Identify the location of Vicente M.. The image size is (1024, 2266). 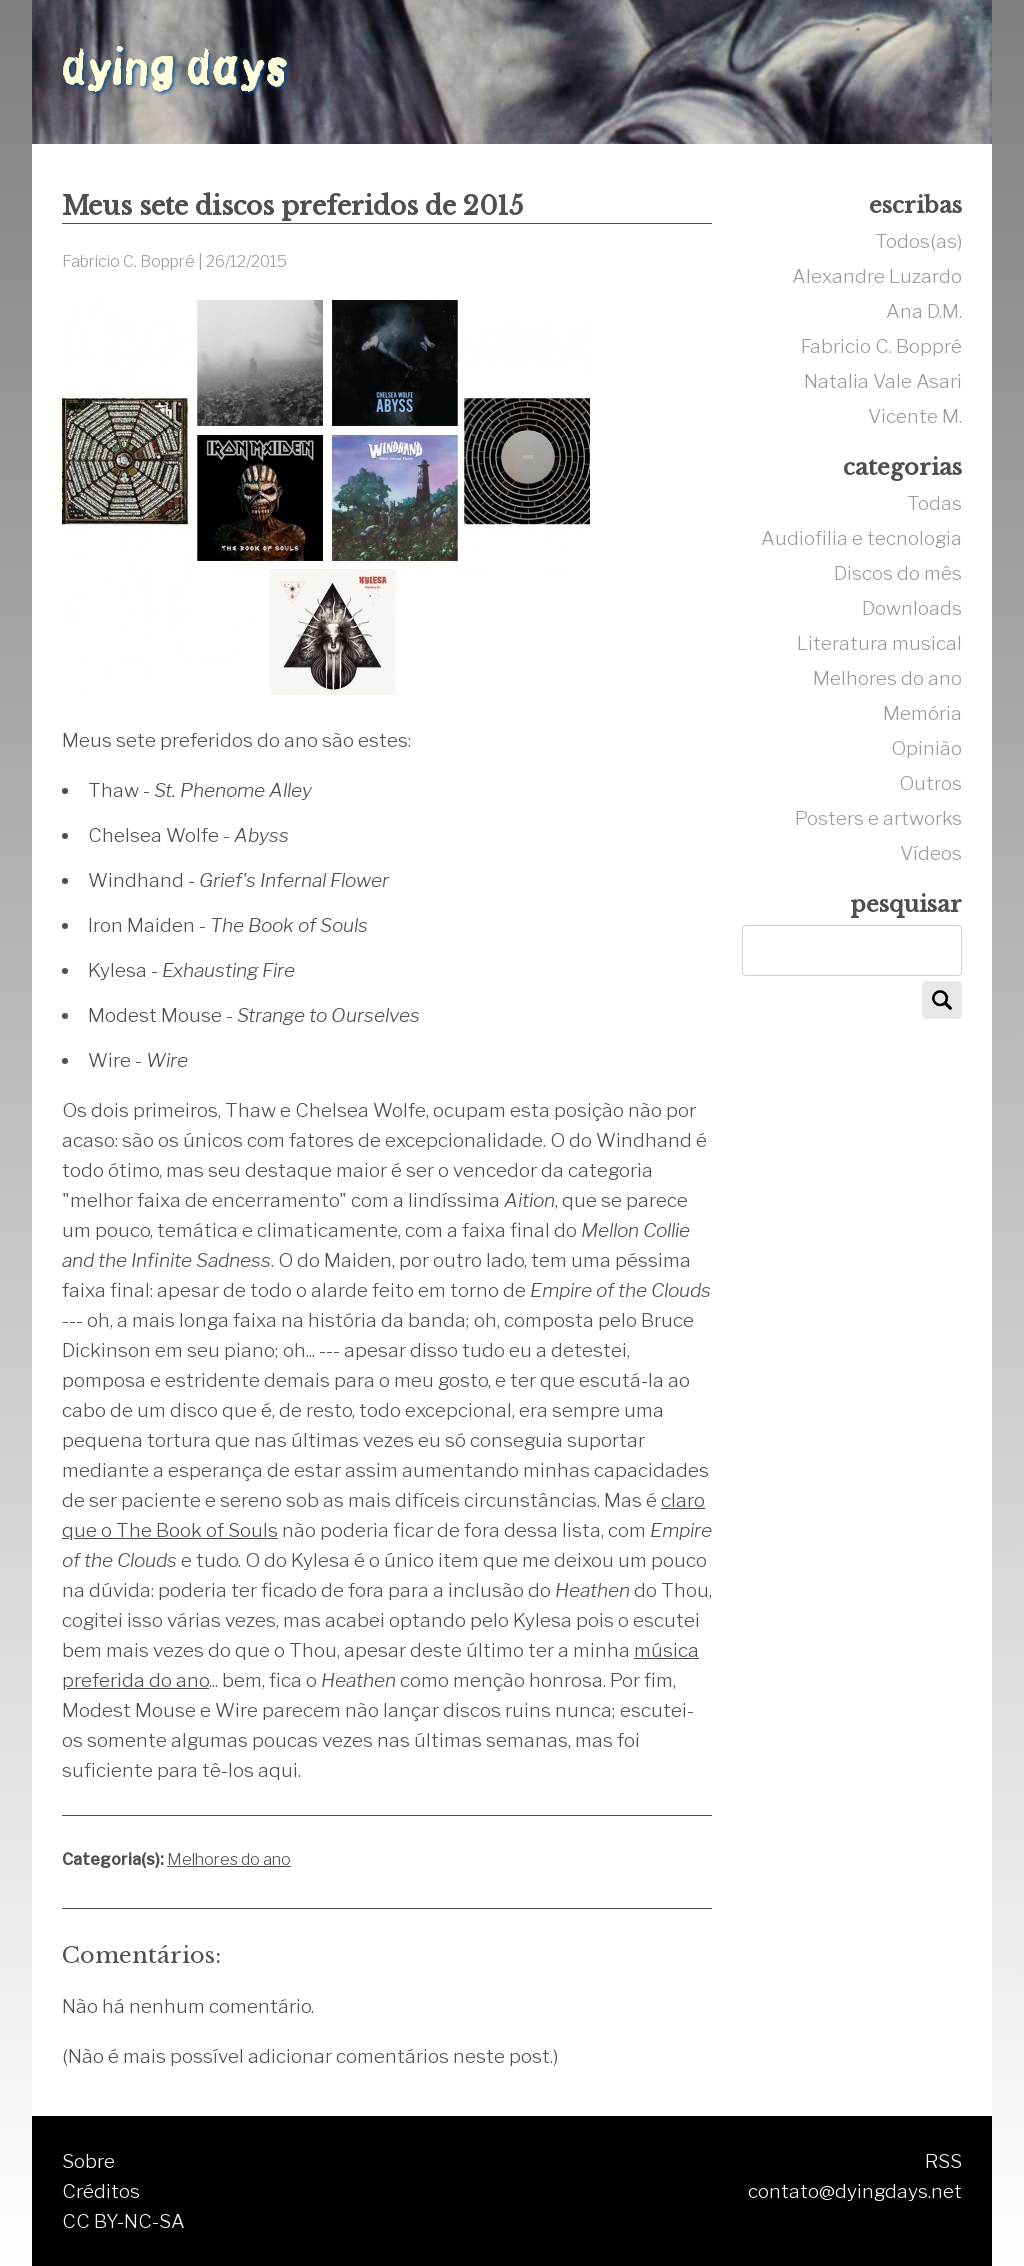
(915, 416).